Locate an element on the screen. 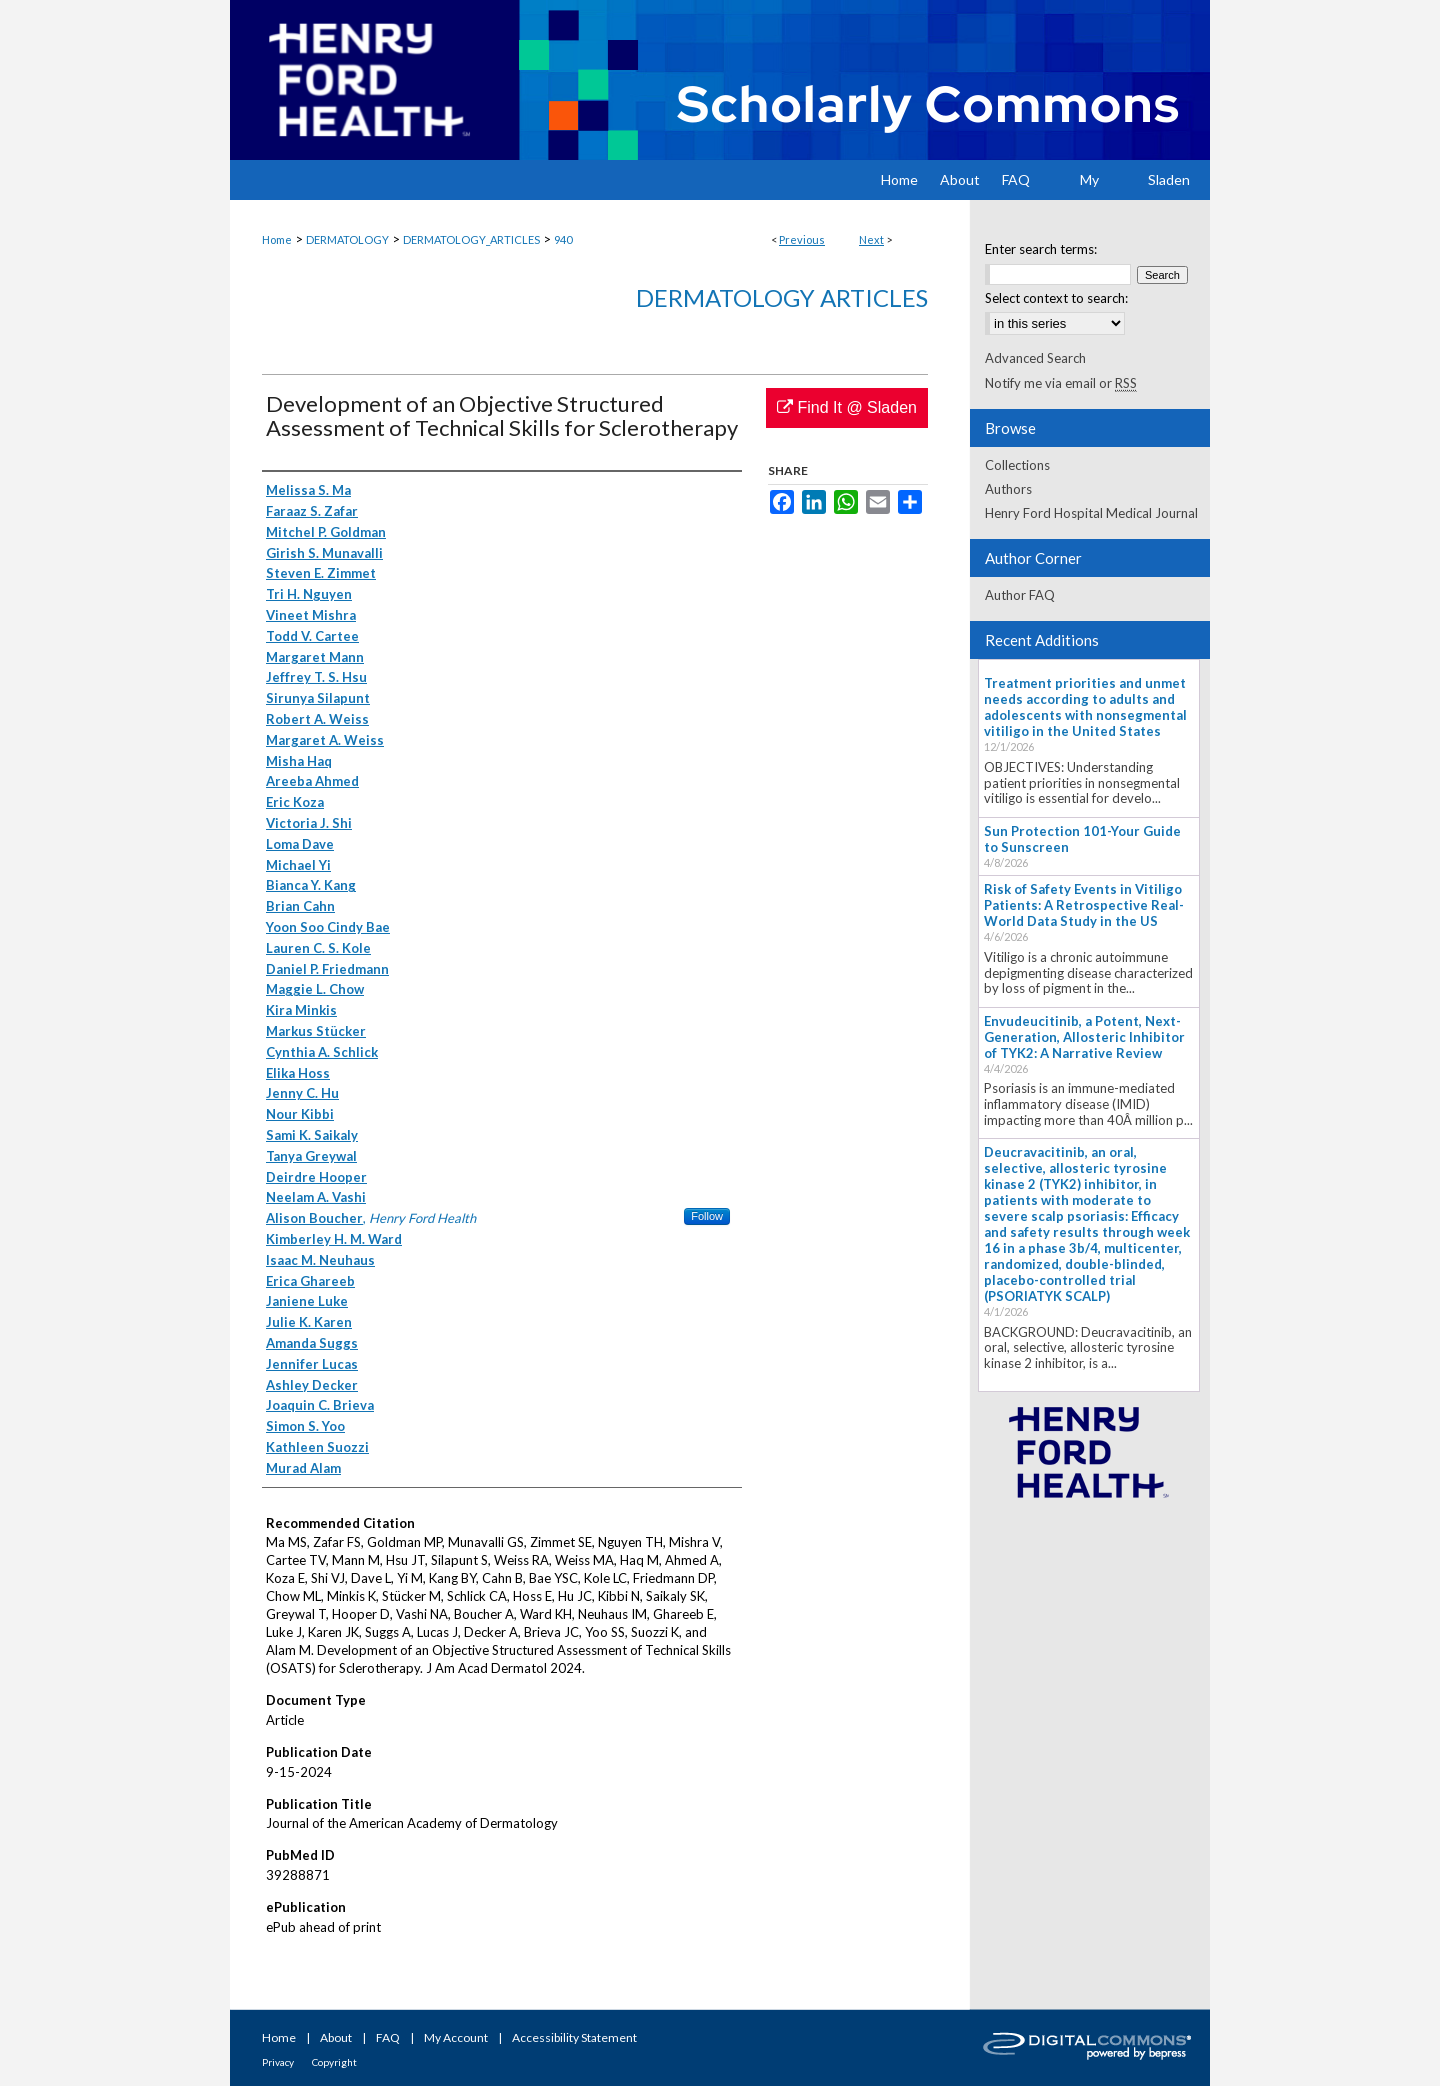  Accessibility Statement is located at coordinates (574, 2037).